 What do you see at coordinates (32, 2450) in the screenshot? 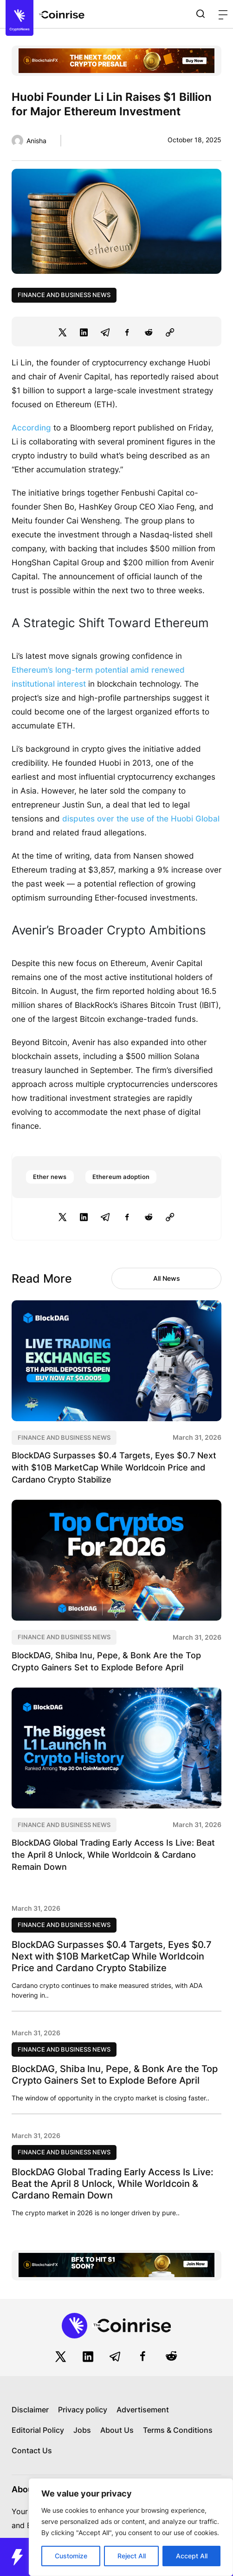
I see `Contact Us` at bounding box center [32, 2450].